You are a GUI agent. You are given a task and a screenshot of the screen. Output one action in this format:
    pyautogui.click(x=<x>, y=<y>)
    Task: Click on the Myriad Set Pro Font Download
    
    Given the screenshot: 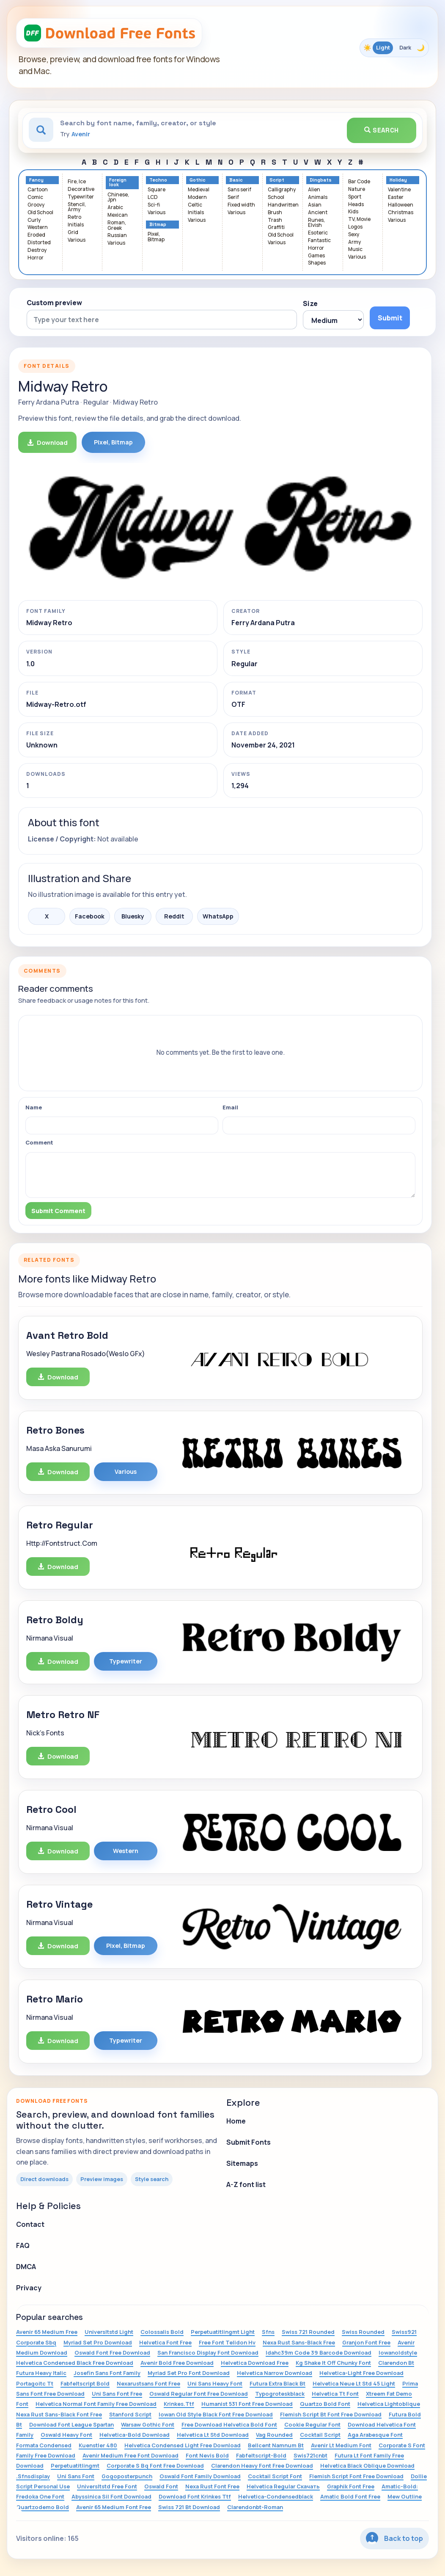 What is the action you would take?
    pyautogui.click(x=189, y=2373)
    